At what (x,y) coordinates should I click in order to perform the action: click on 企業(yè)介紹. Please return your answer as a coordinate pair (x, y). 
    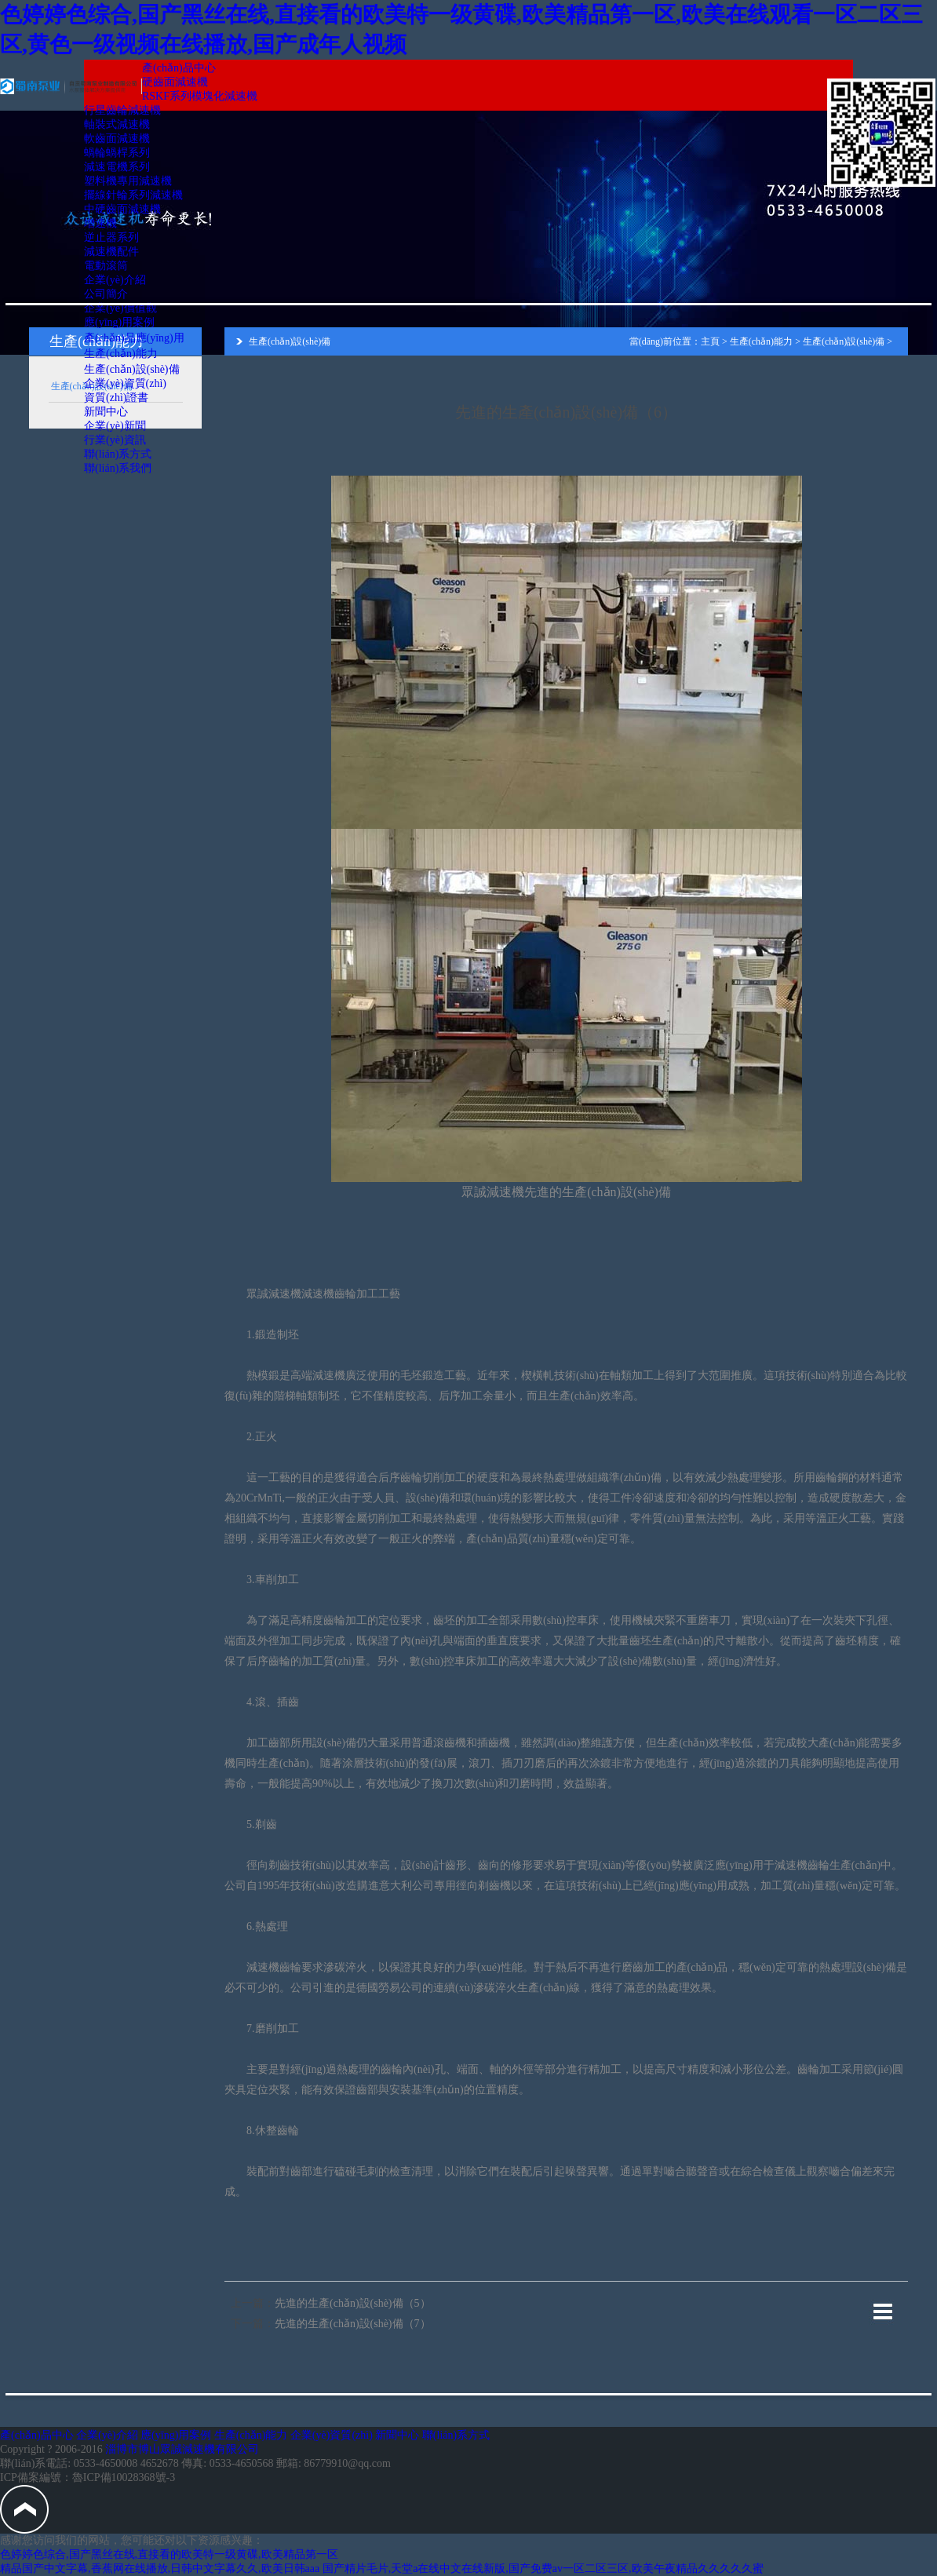
    Looking at the image, I should click on (115, 280).